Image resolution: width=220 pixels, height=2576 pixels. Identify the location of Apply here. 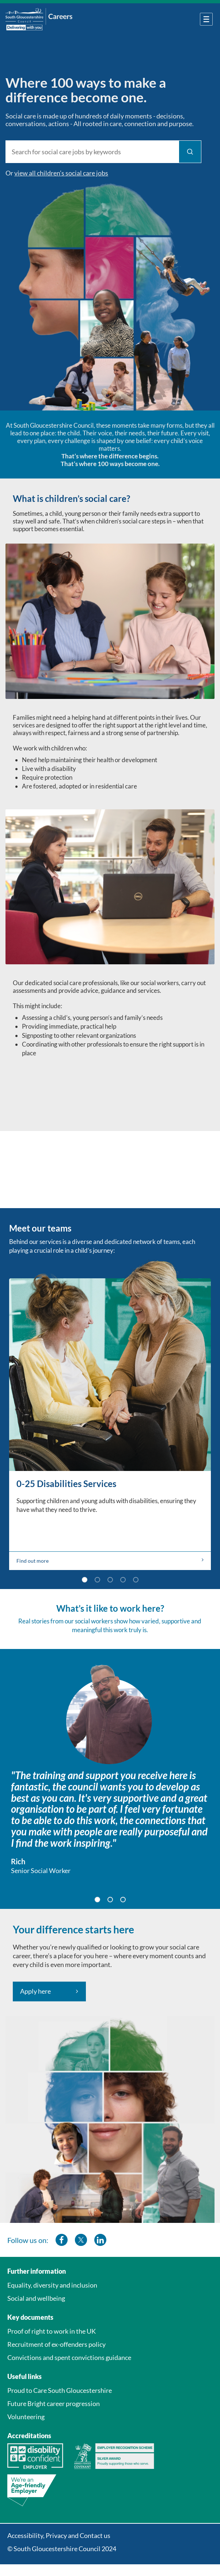
(35, 1991).